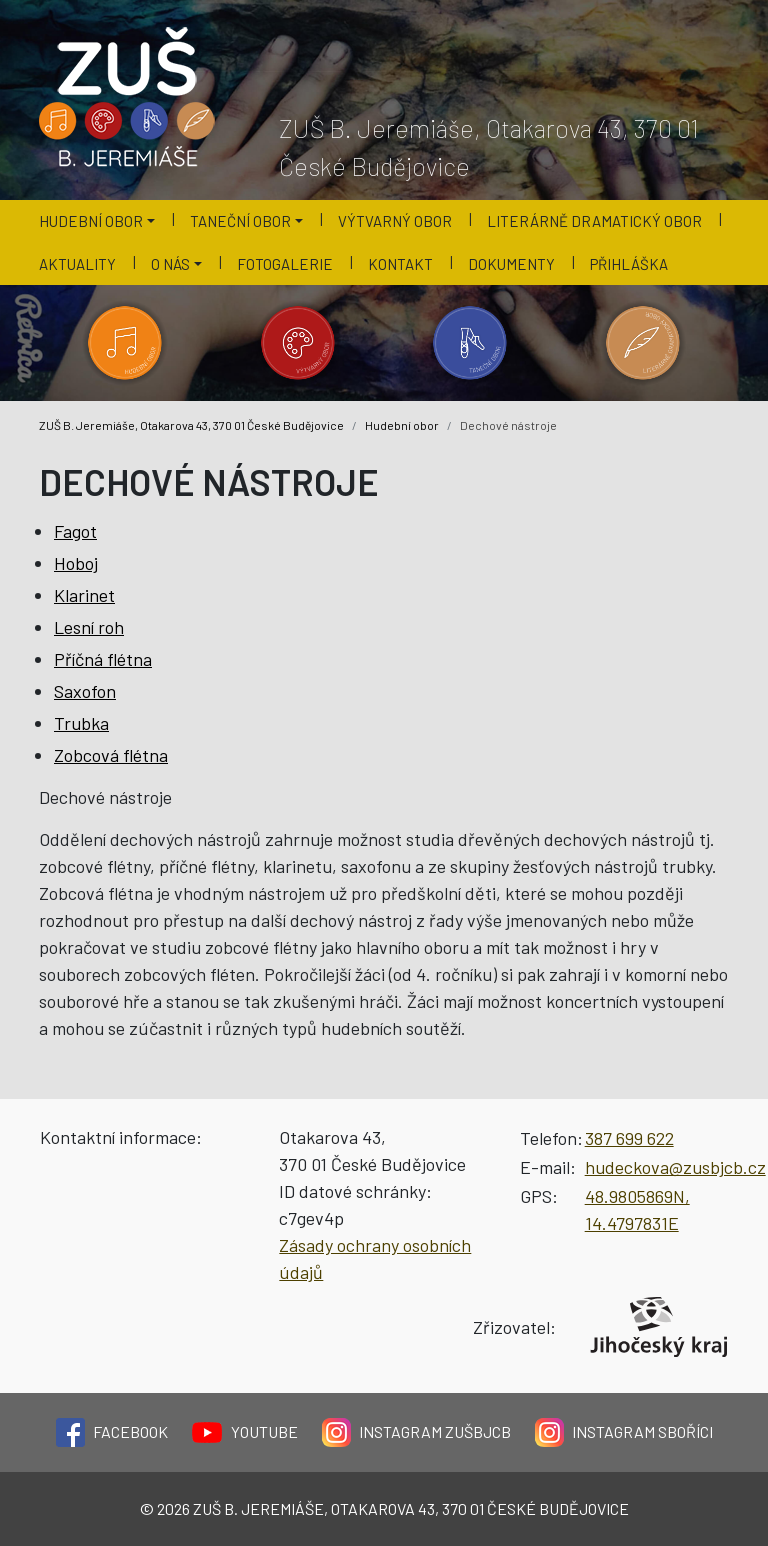  I want to click on Aktuality, so click(77, 264).